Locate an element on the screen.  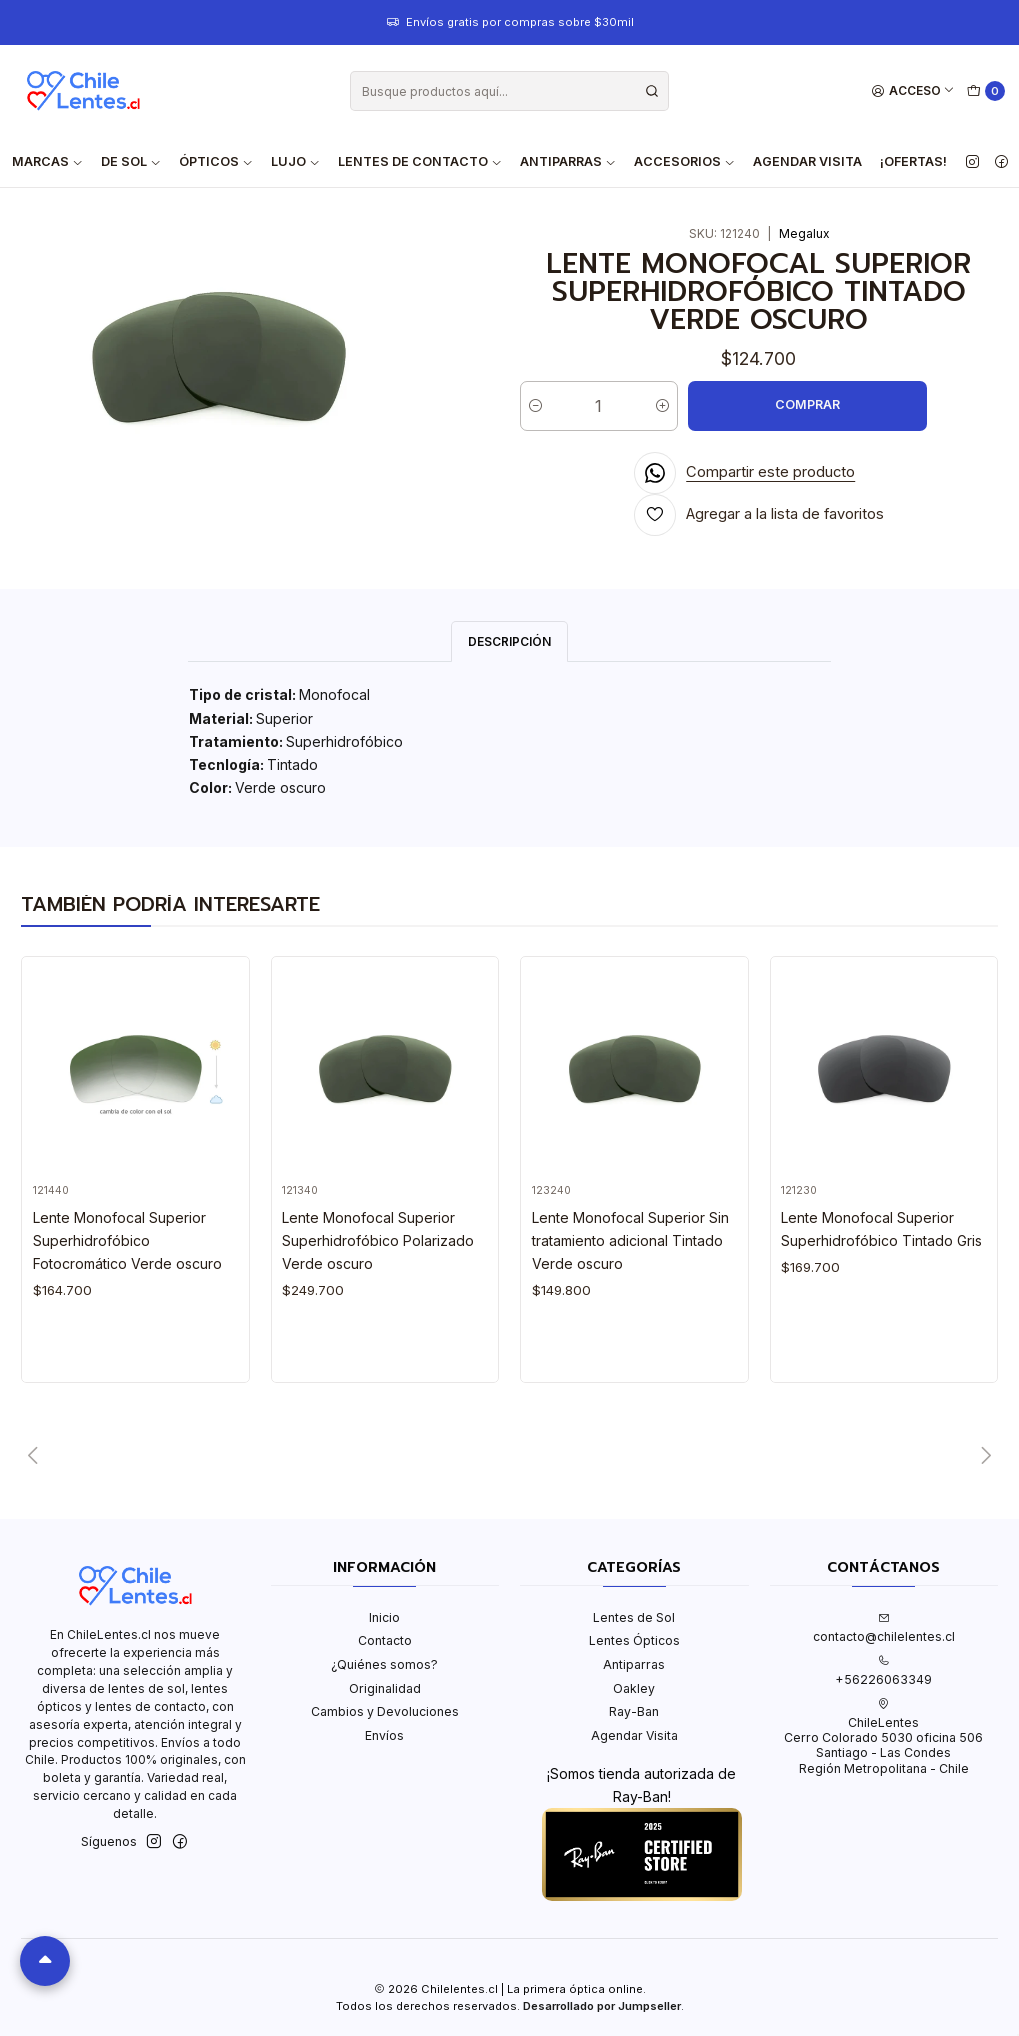
contacto@chilelentes.cl is located at coordinates (884, 1628).